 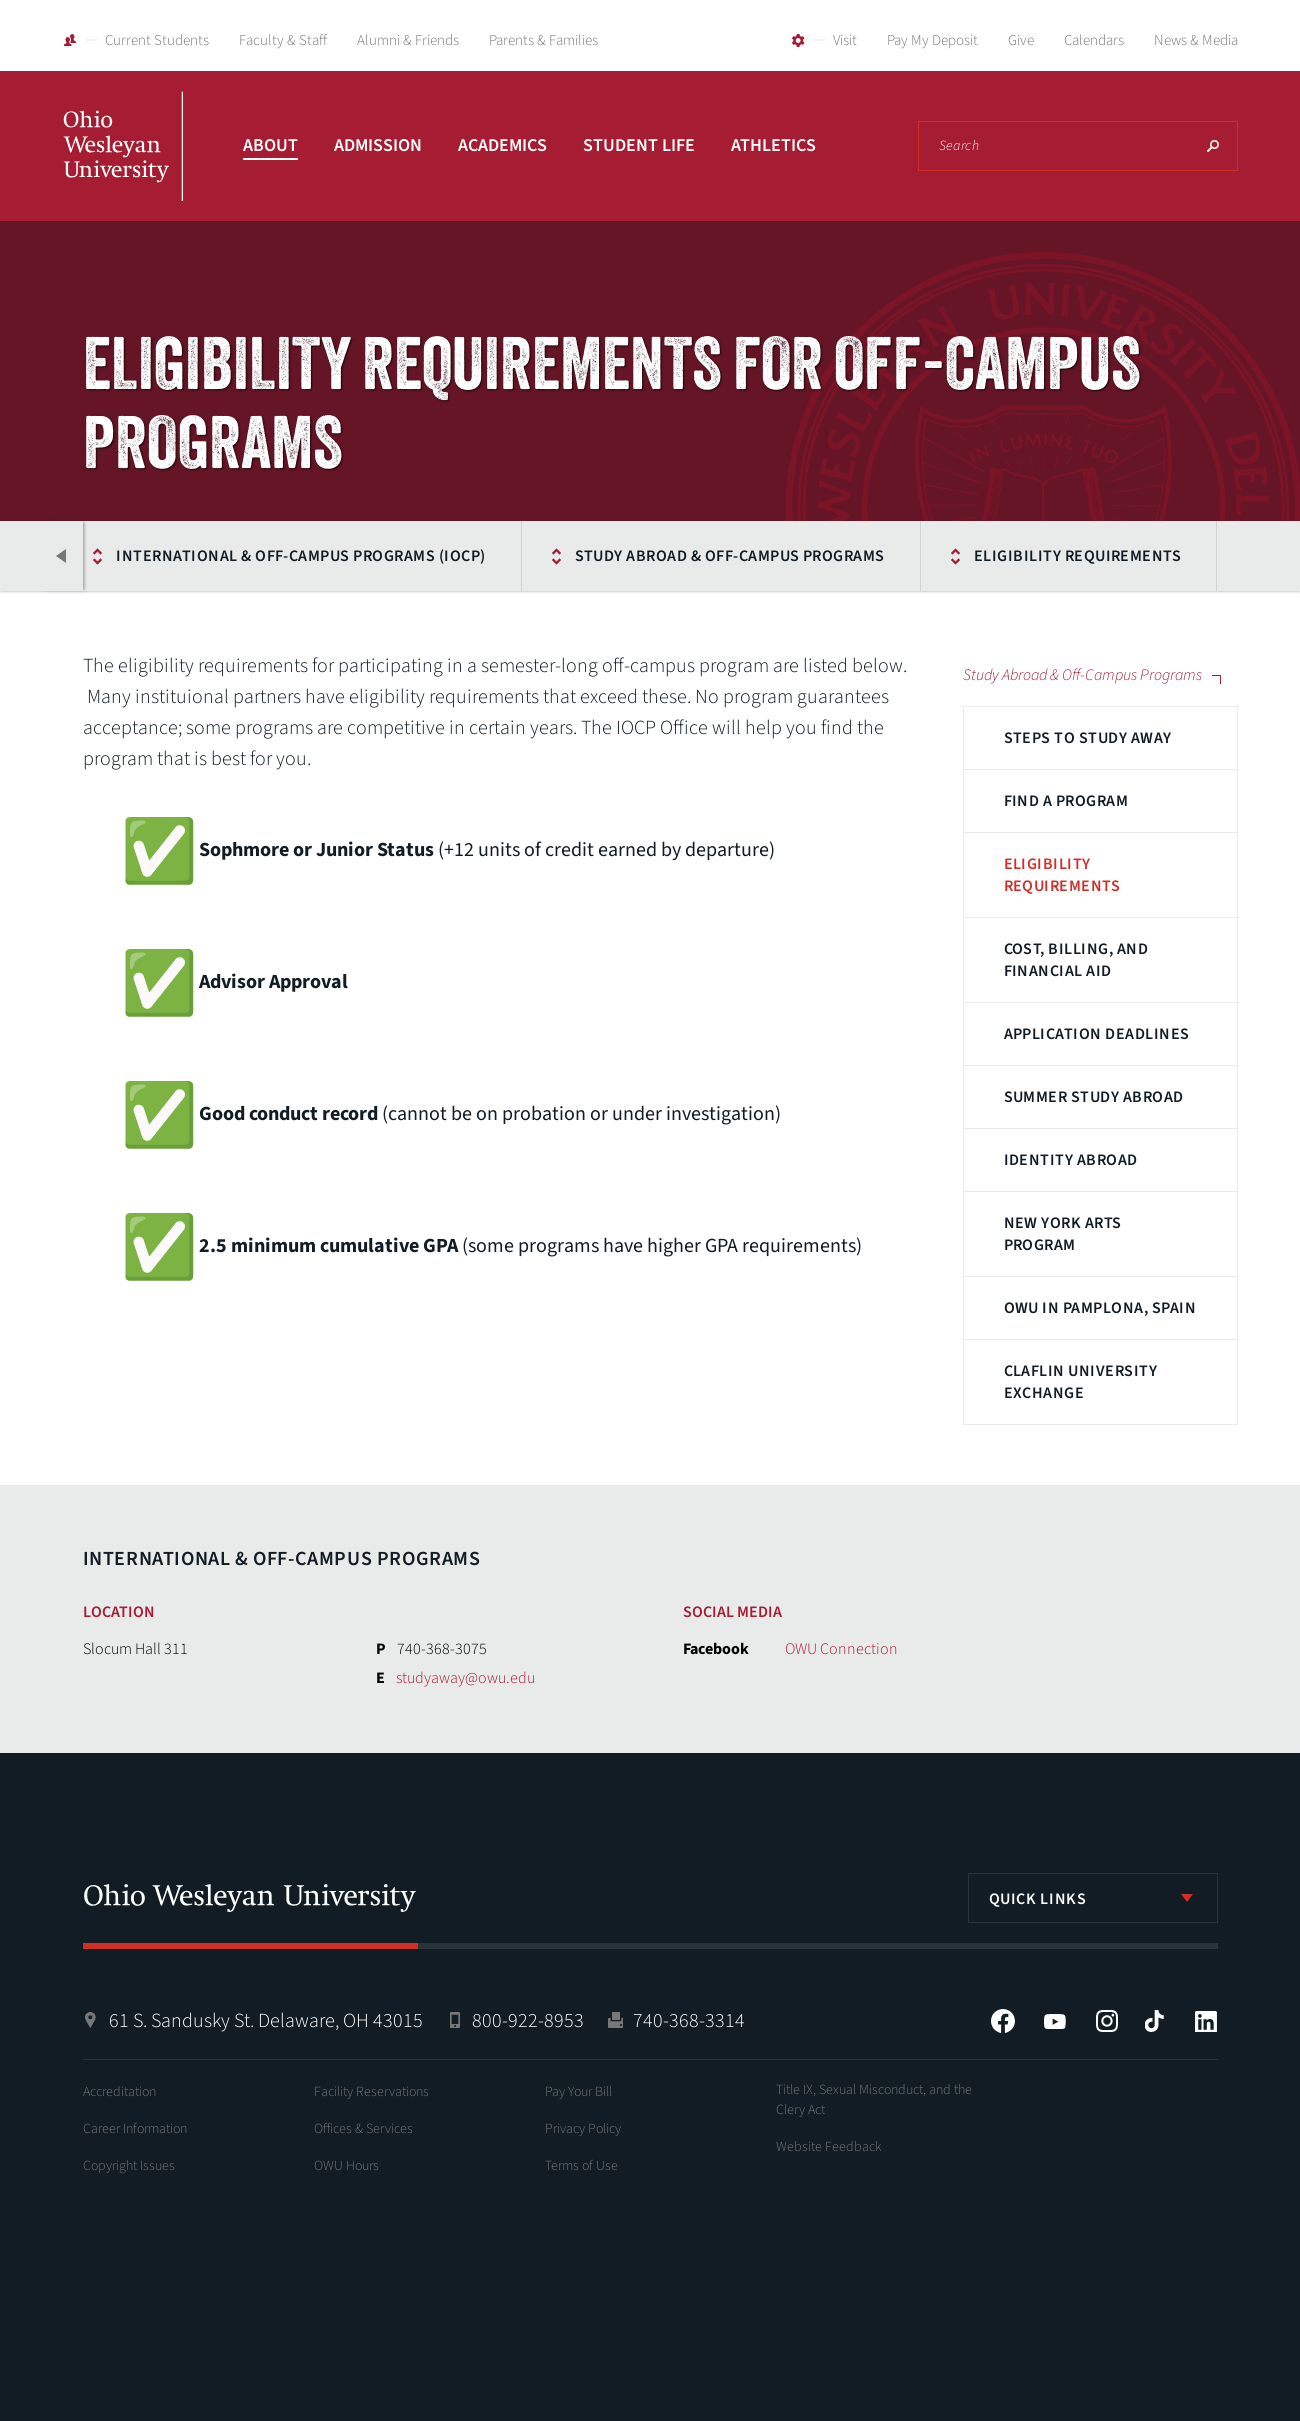 I want to click on Cost, Billing, and Financial Aid, so click(x=1076, y=960).